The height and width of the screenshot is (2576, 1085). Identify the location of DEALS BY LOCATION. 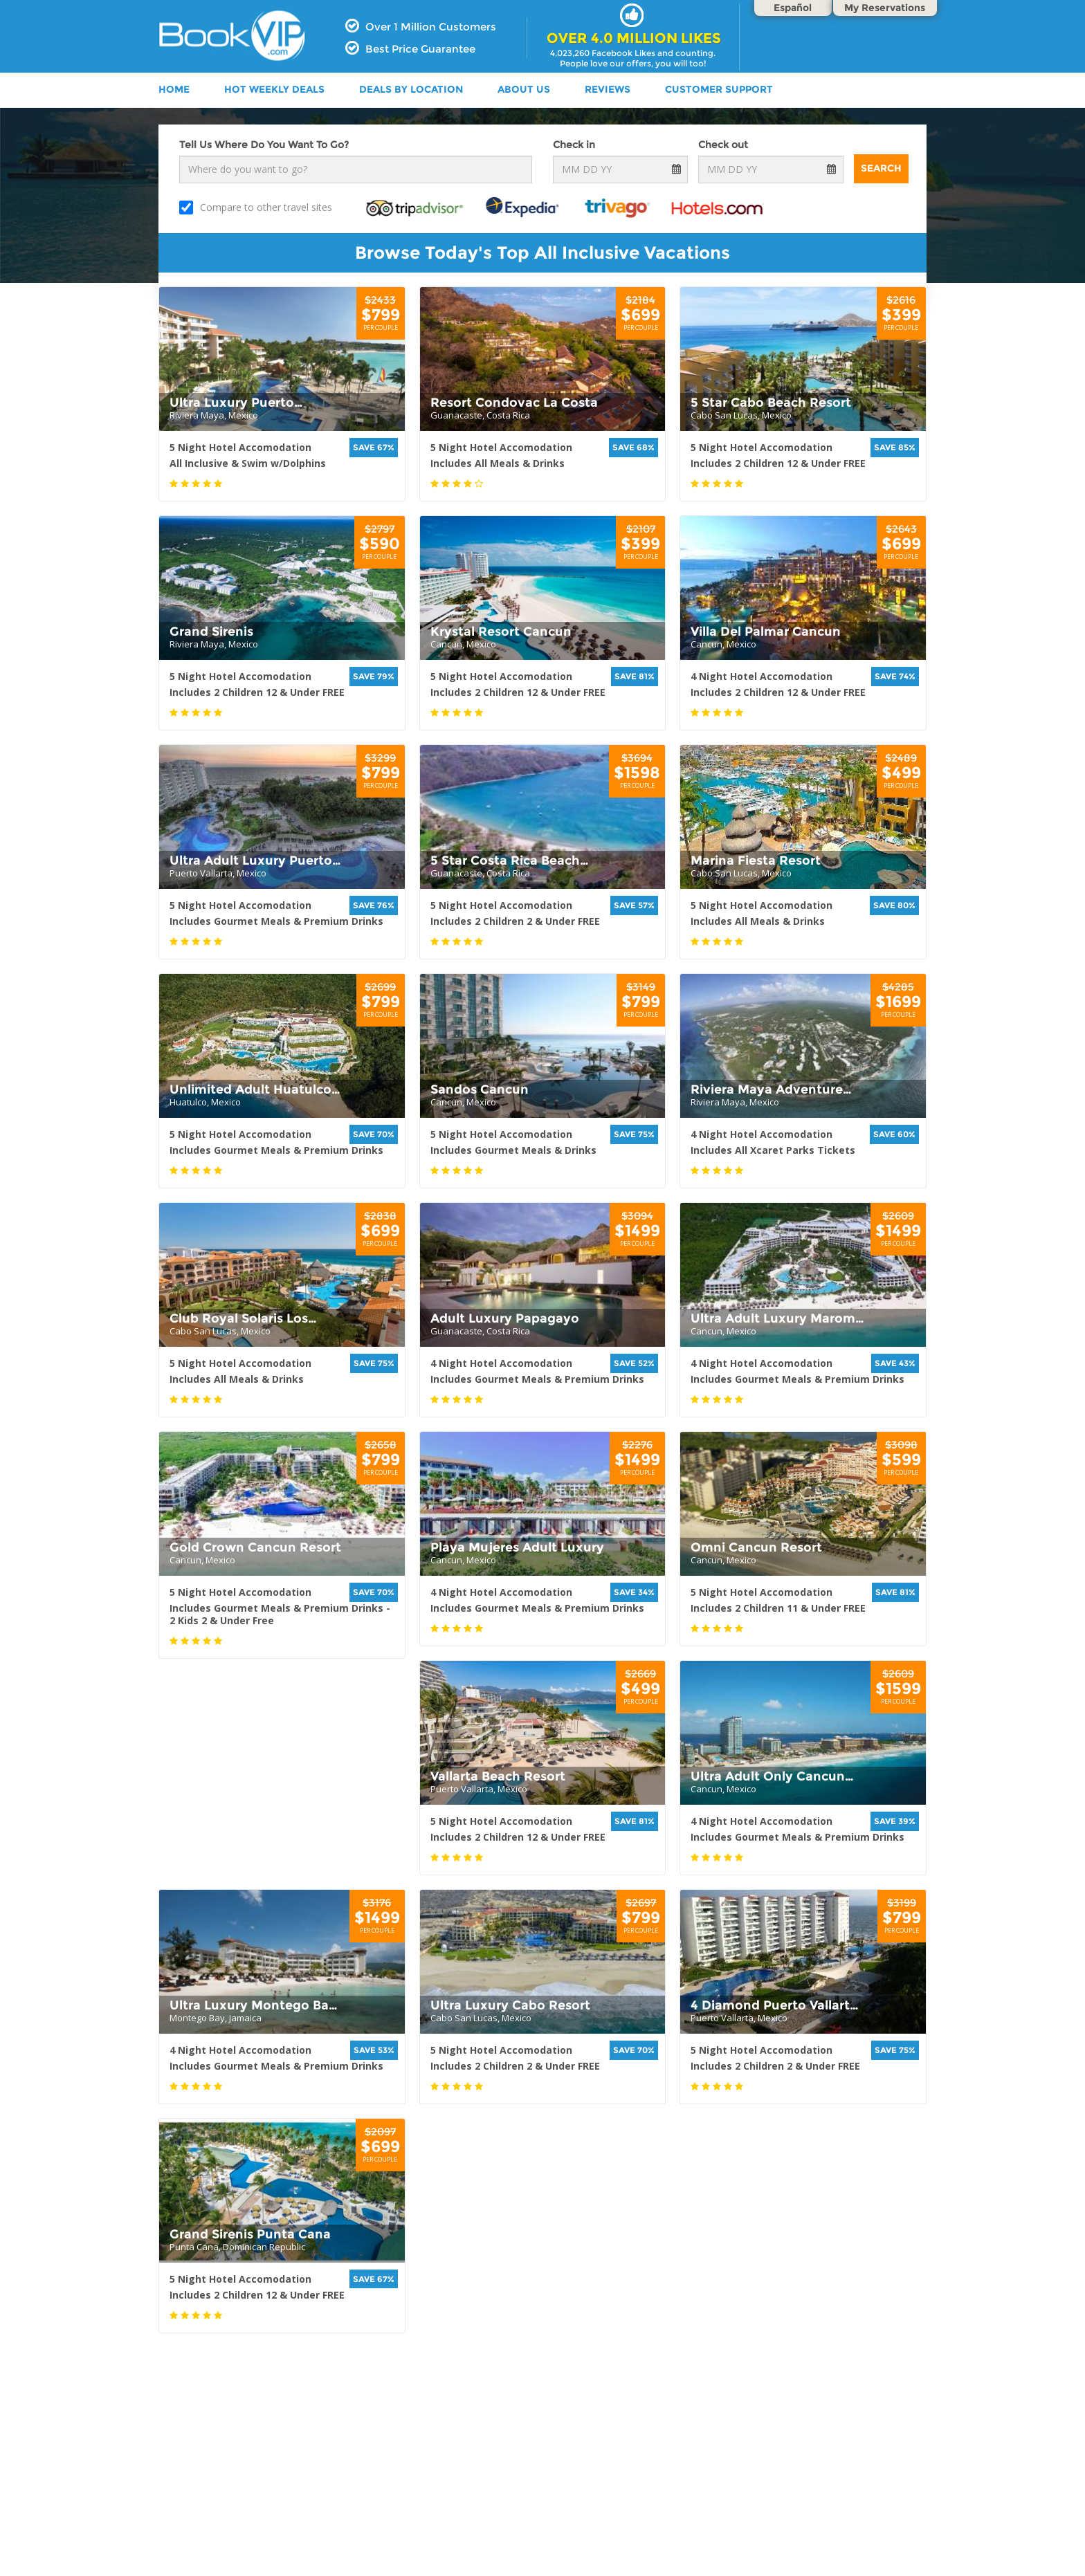
(411, 89).